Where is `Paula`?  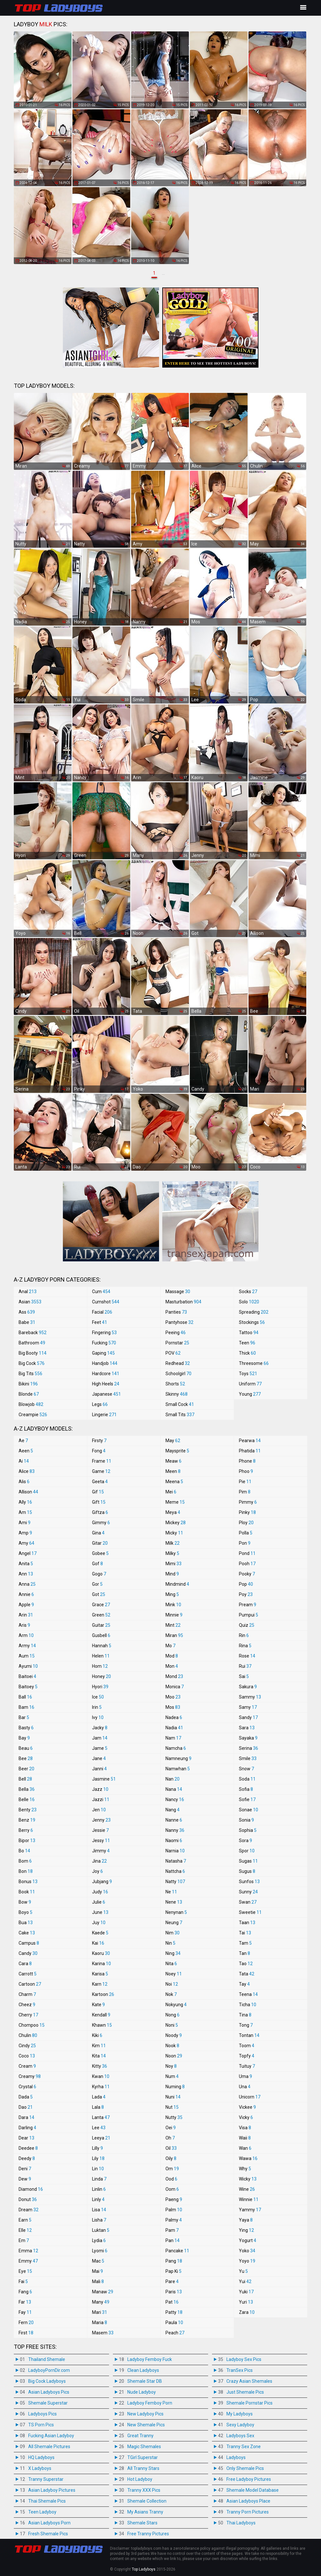 Paula is located at coordinates (174, 2322).